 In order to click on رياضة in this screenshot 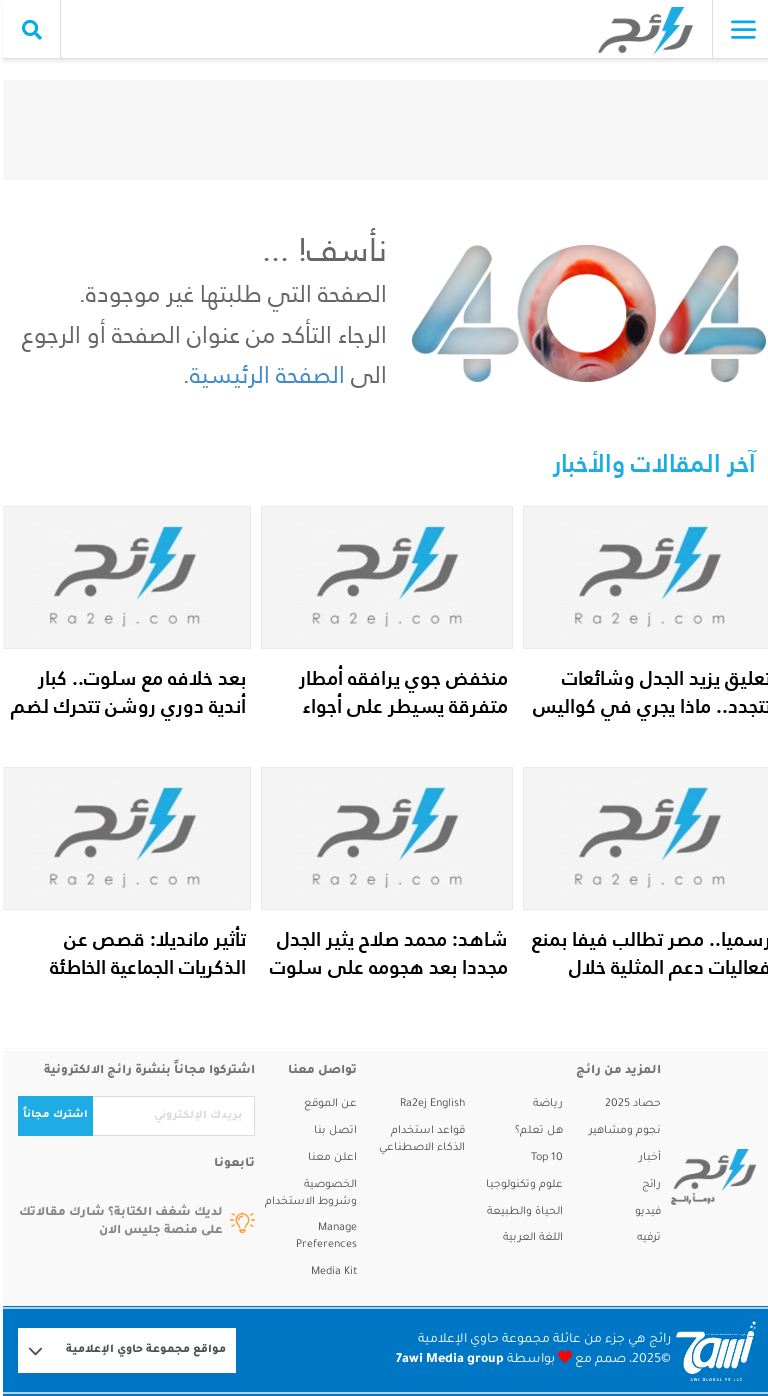, I will do `click(545, 1104)`.